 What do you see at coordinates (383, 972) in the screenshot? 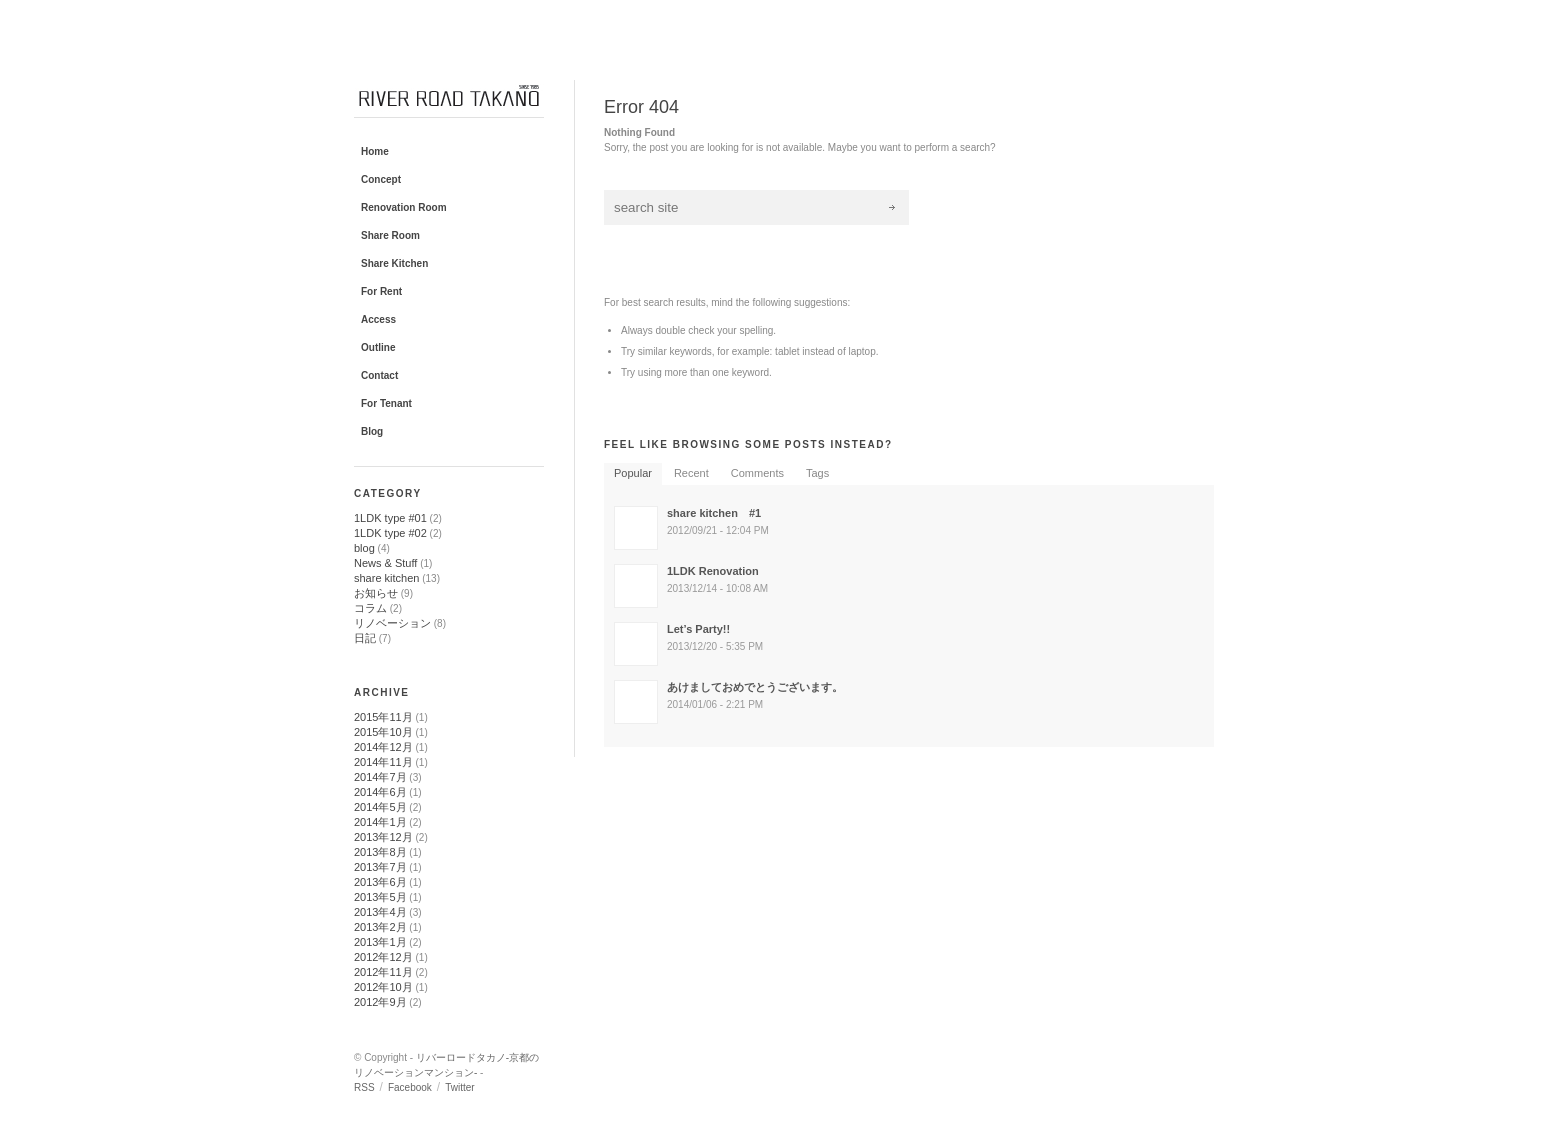
I see `2012年11月` at bounding box center [383, 972].